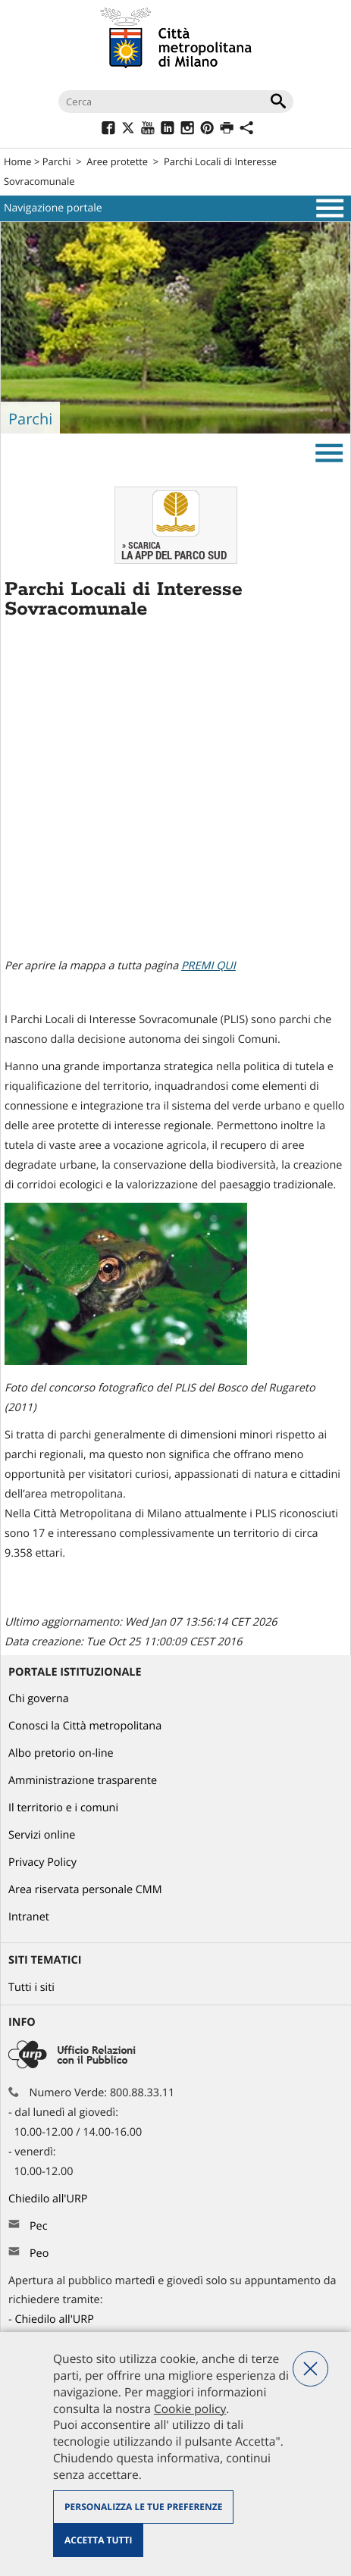 This screenshot has width=351, height=2576. What do you see at coordinates (85, 1890) in the screenshot?
I see `Area riservata personale CMM` at bounding box center [85, 1890].